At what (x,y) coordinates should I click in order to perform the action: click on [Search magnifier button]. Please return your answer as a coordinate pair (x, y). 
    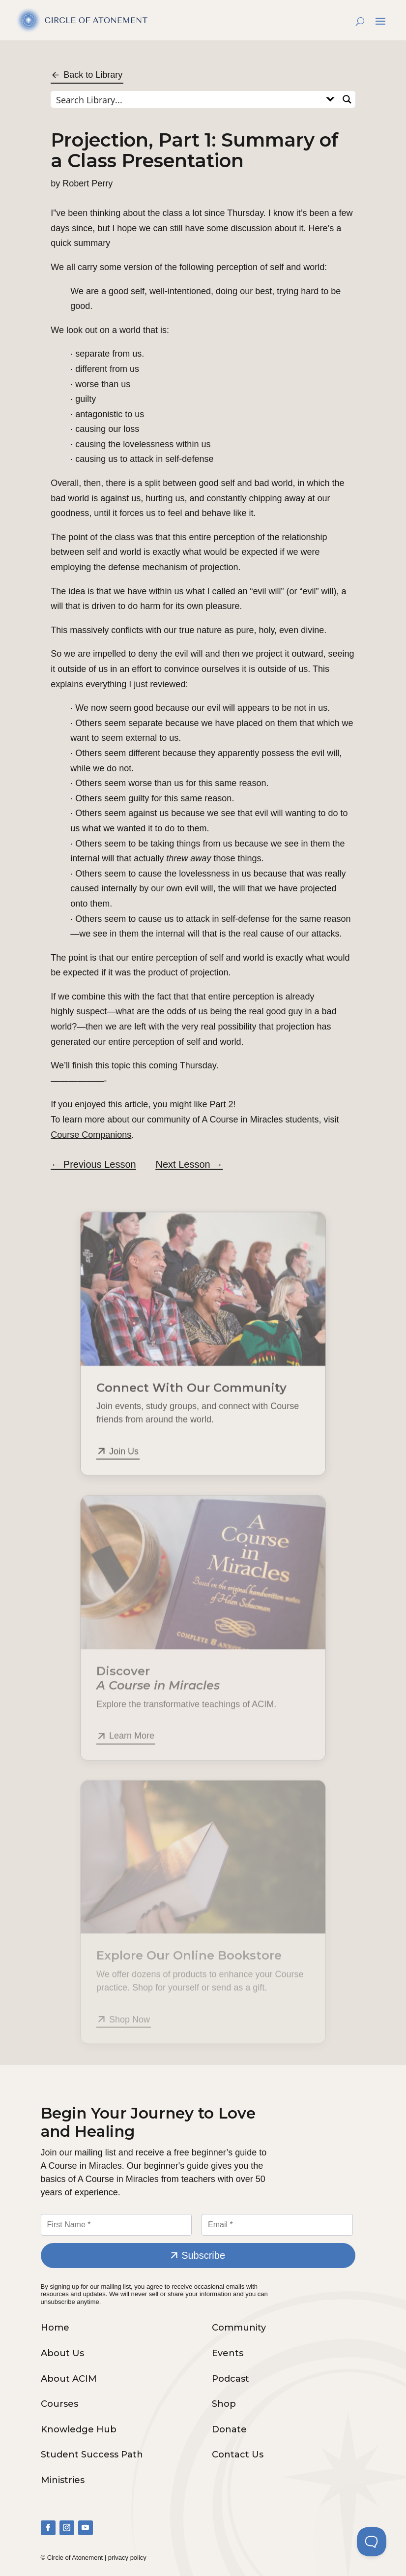
    Looking at the image, I should click on (347, 99).